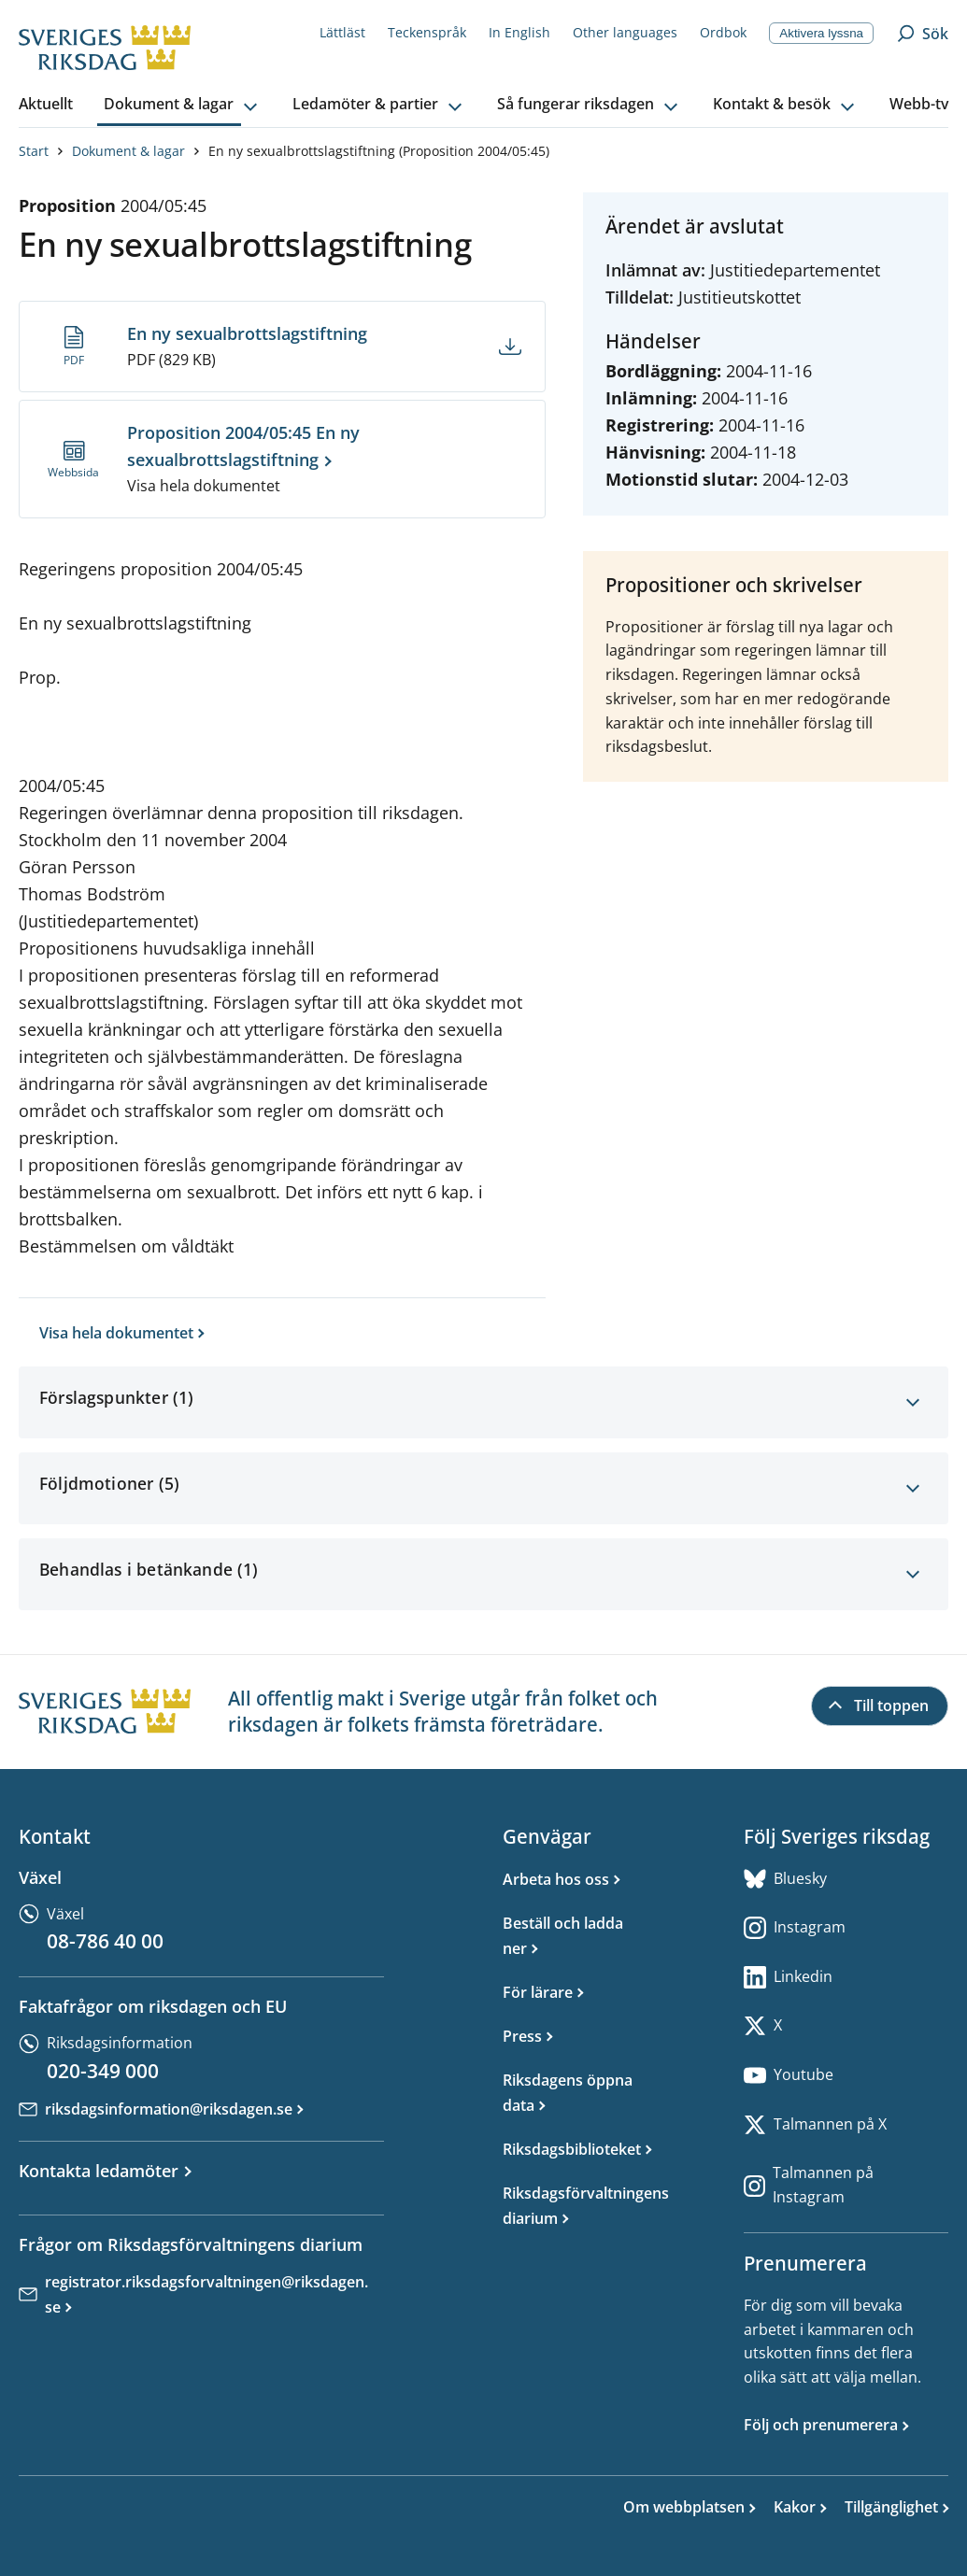 The image size is (967, 2576). I want to click on Dokument & lagar, so click(128, 151).